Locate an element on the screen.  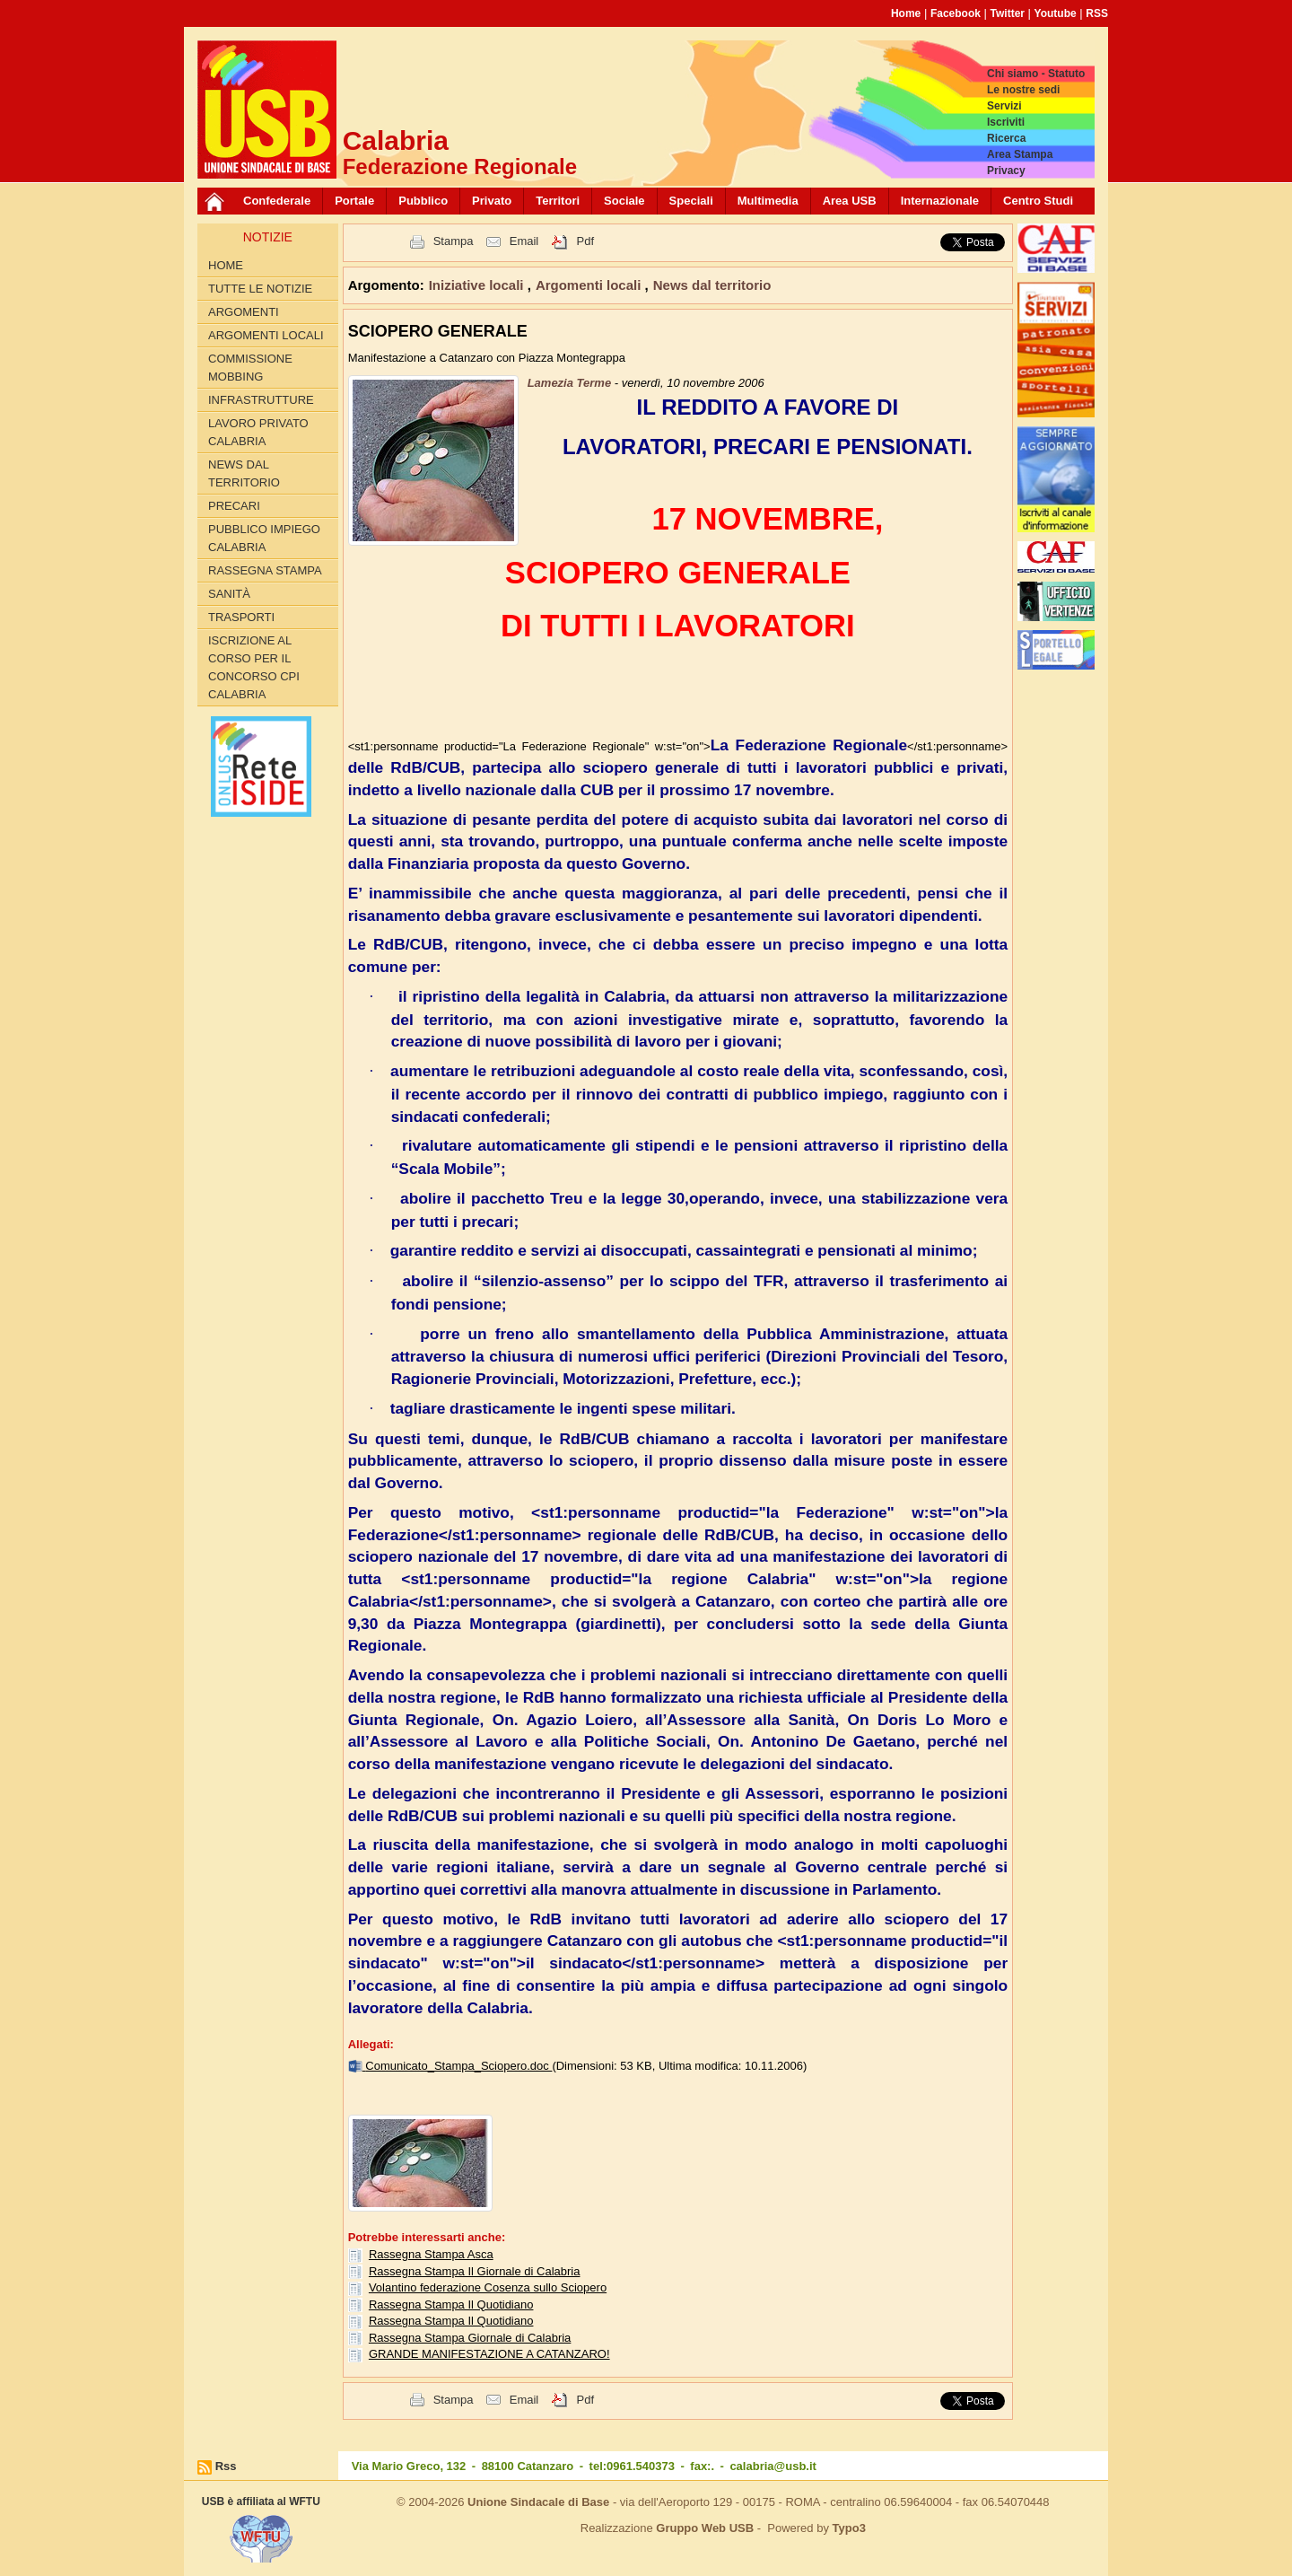
calabria@usb.it is located at coordinates (772, 2466).